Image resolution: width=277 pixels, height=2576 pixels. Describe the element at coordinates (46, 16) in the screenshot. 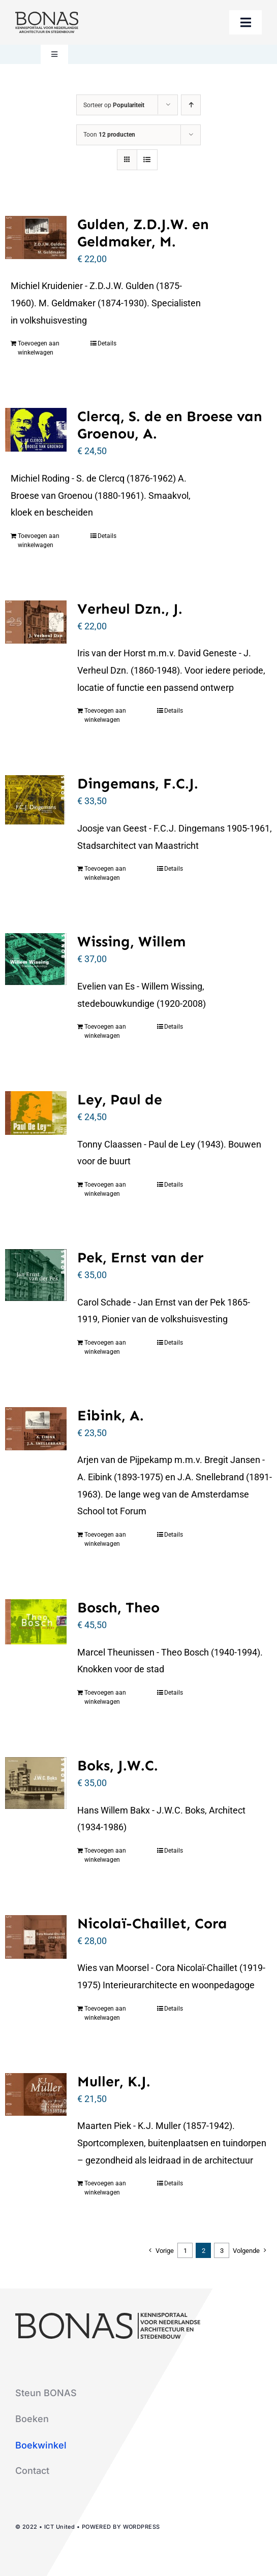

I see `[logo-bonas-1-groot]` at that location.